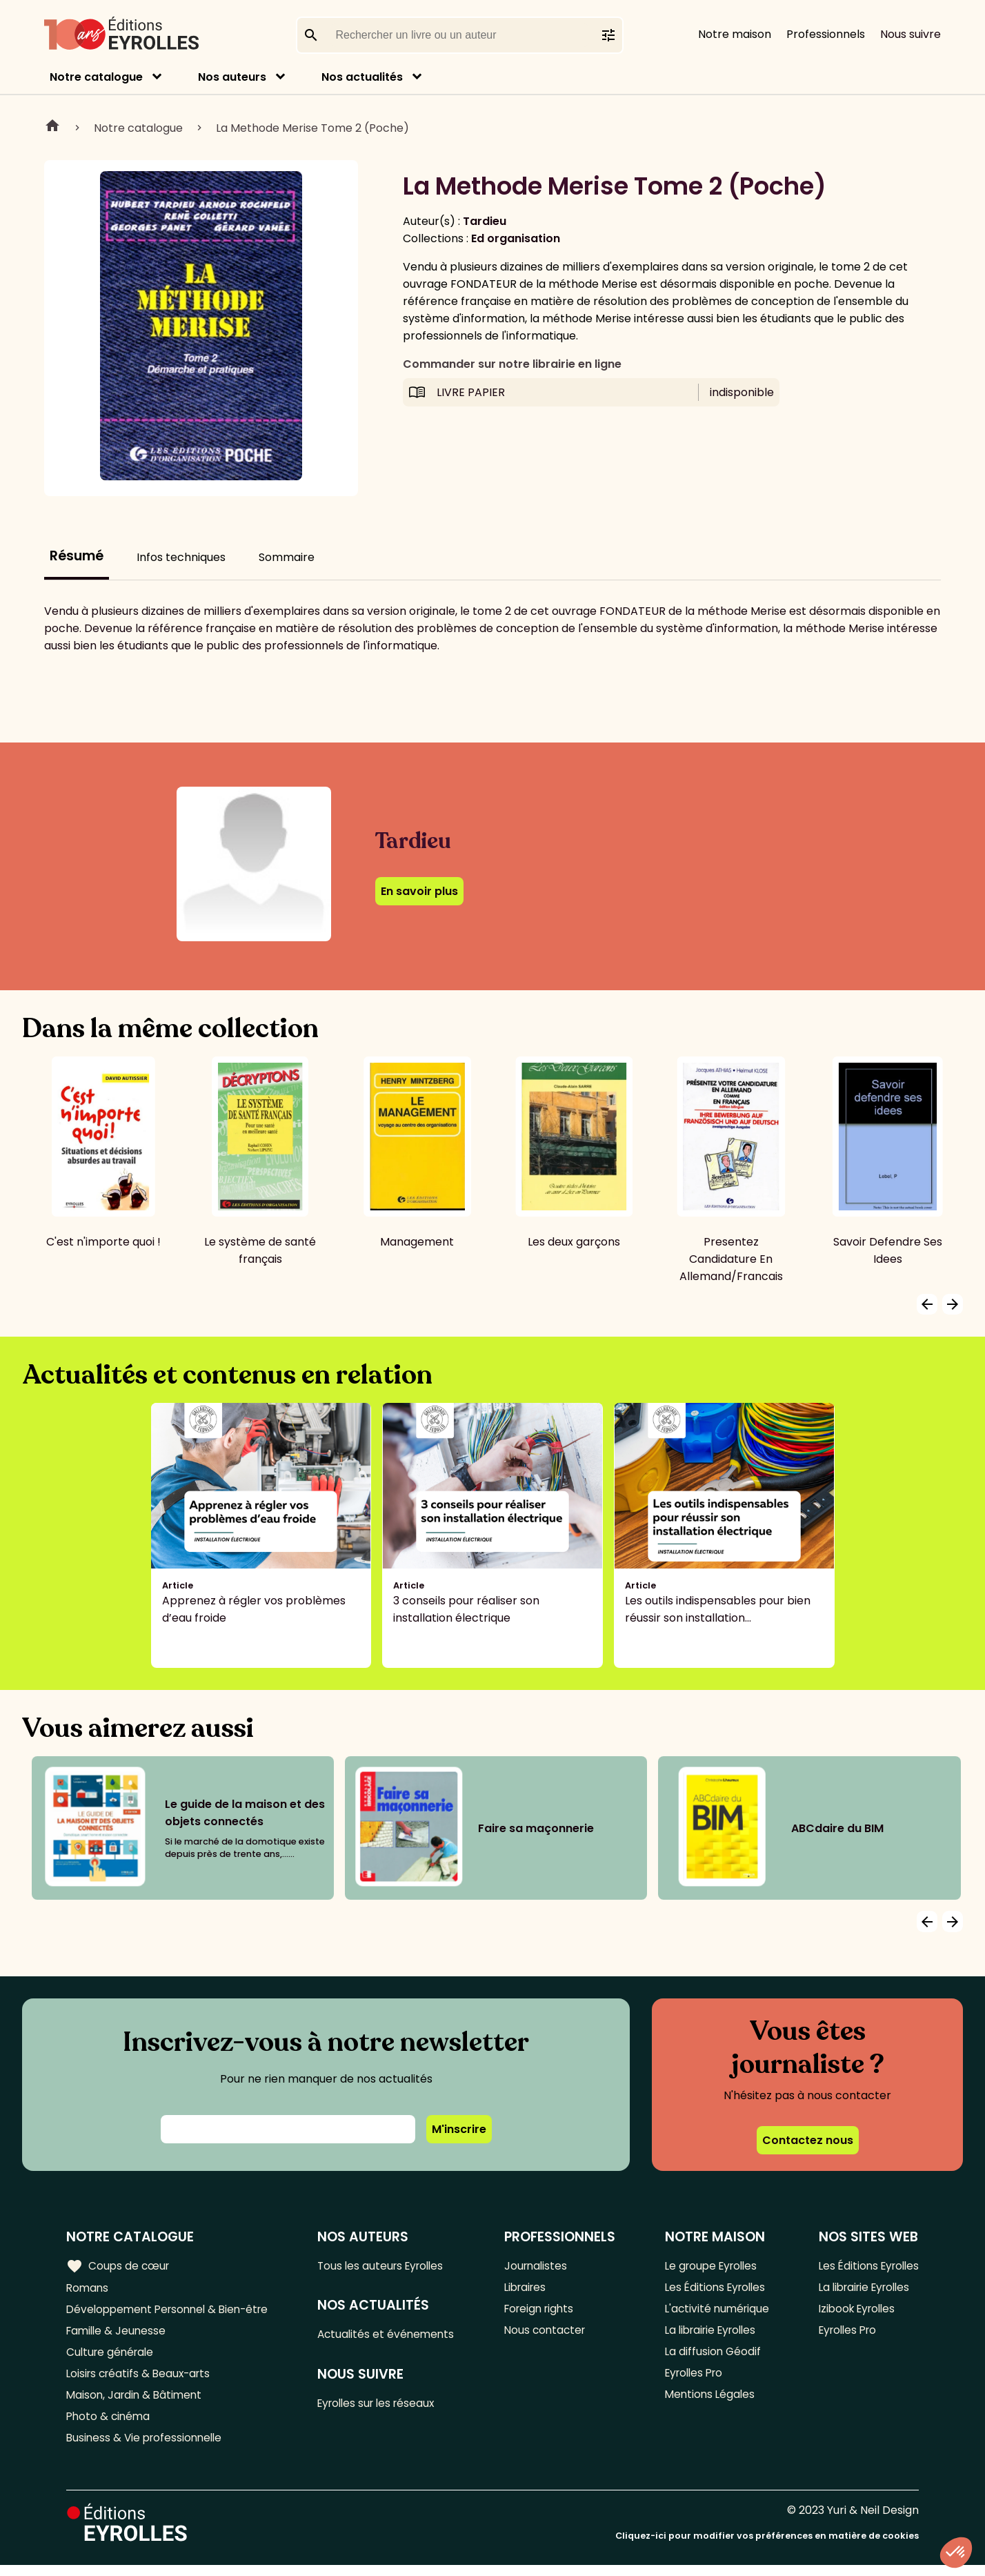 The image size is (985, 2576). I want to click on Actualités et événements, so click(393, 2336).